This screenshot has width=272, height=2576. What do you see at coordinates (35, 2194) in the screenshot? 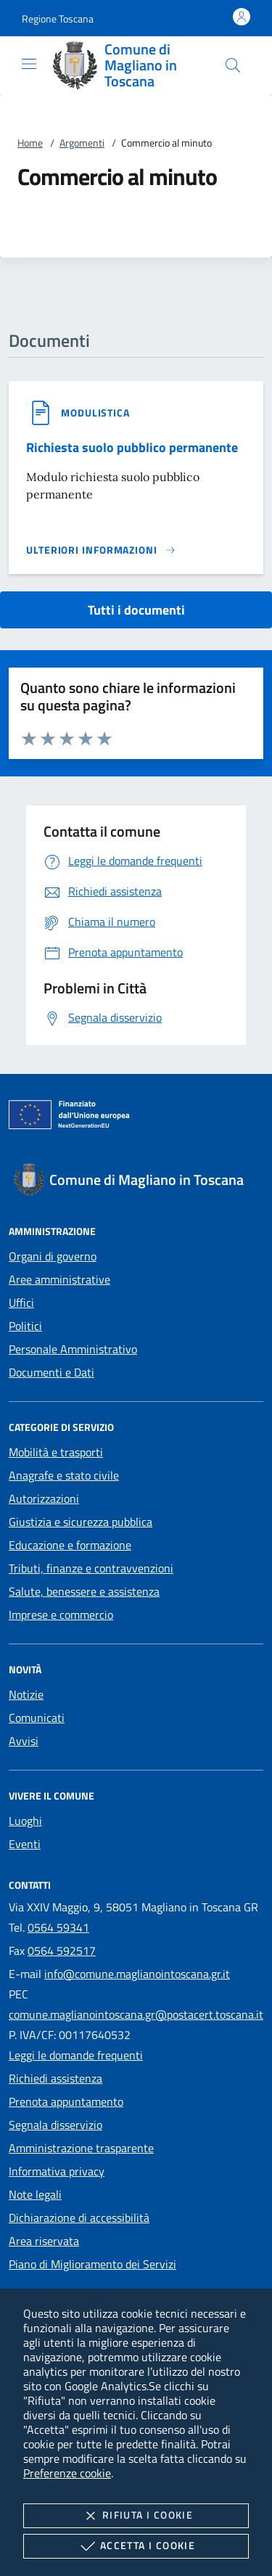
I see `Note legali` at bounding box center [35, 2194].